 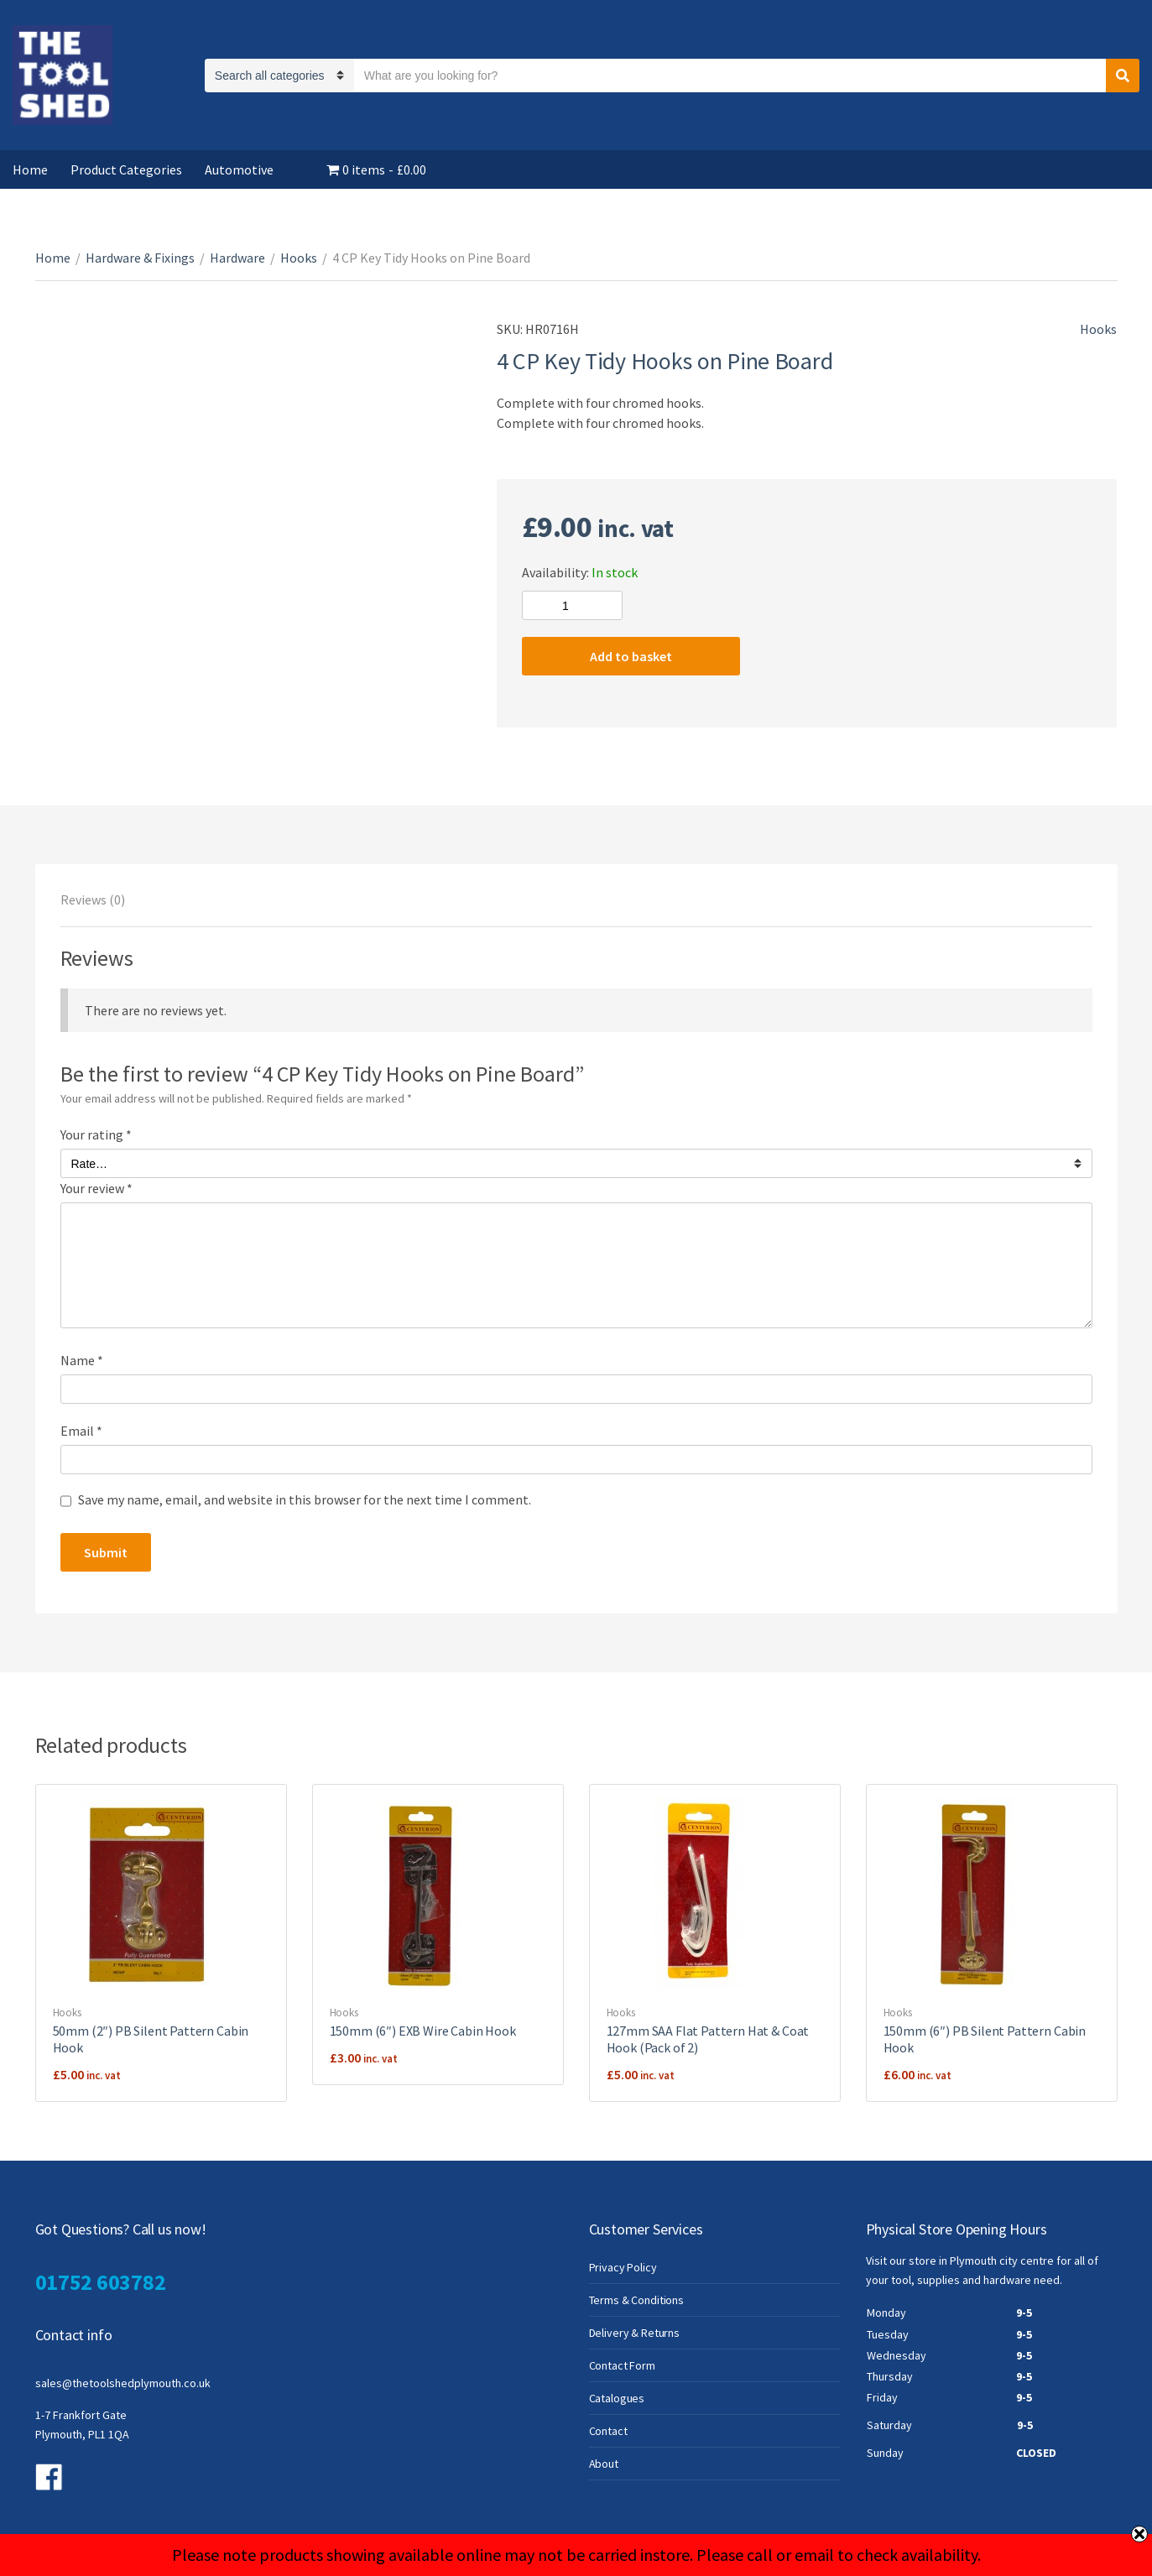 What do you see at coordinates (96, 1188) in the screenshot?
I see `Your review` at bounding box center [96, 1188].